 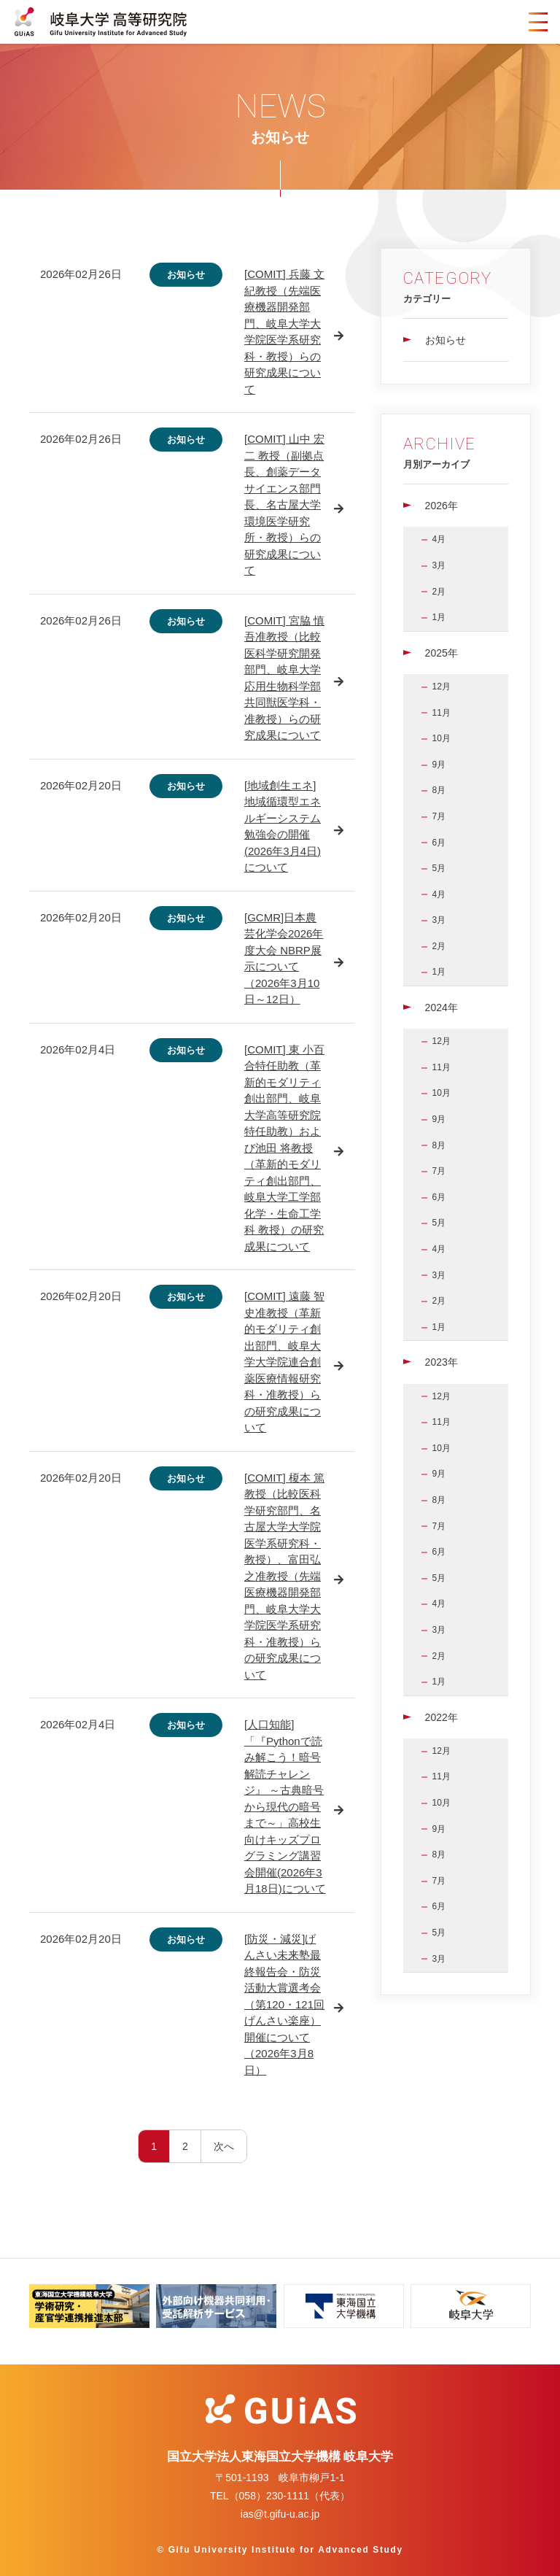 What do you see at coordinates (439, 617) in the screenshot?
I see `1月` at bounding box center [439, 617].